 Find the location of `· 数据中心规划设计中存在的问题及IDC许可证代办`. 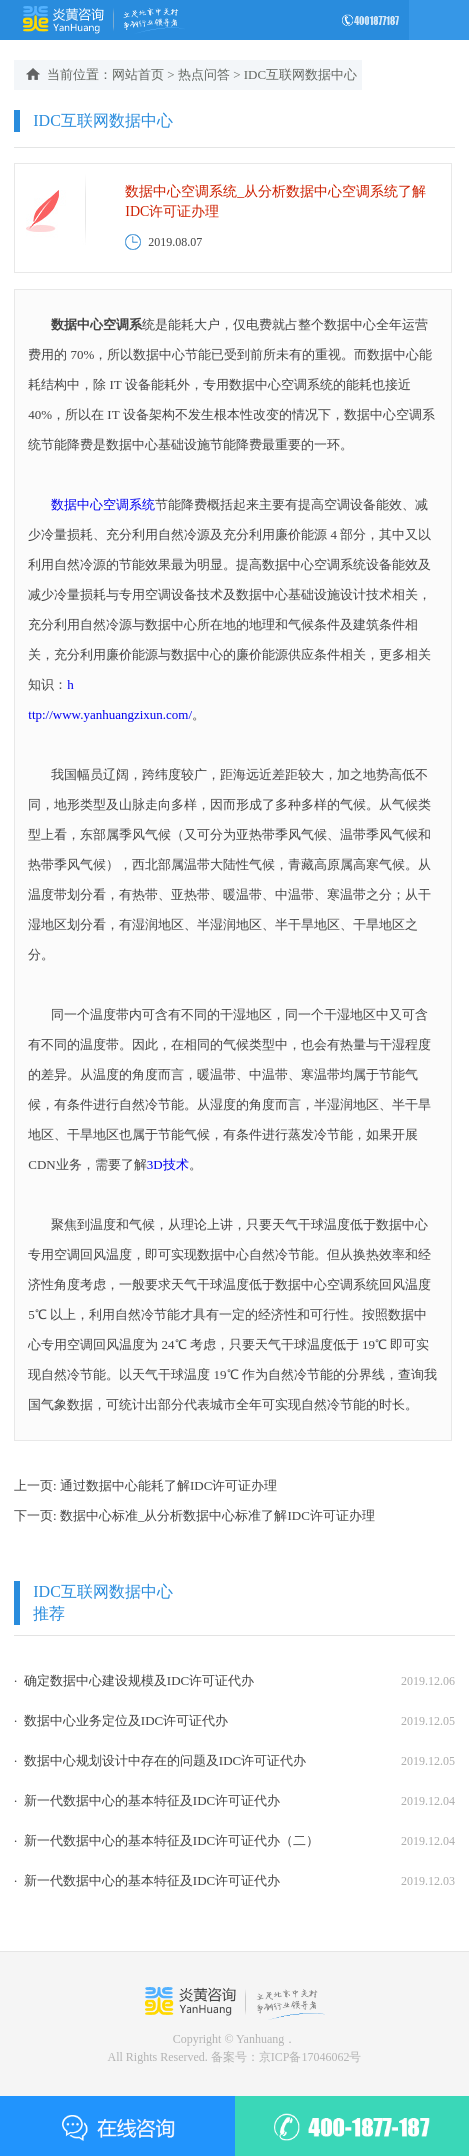

· 数据中心规划设计中存在的问题及IDC许可证代办 is located at coordinates (160, 1760).